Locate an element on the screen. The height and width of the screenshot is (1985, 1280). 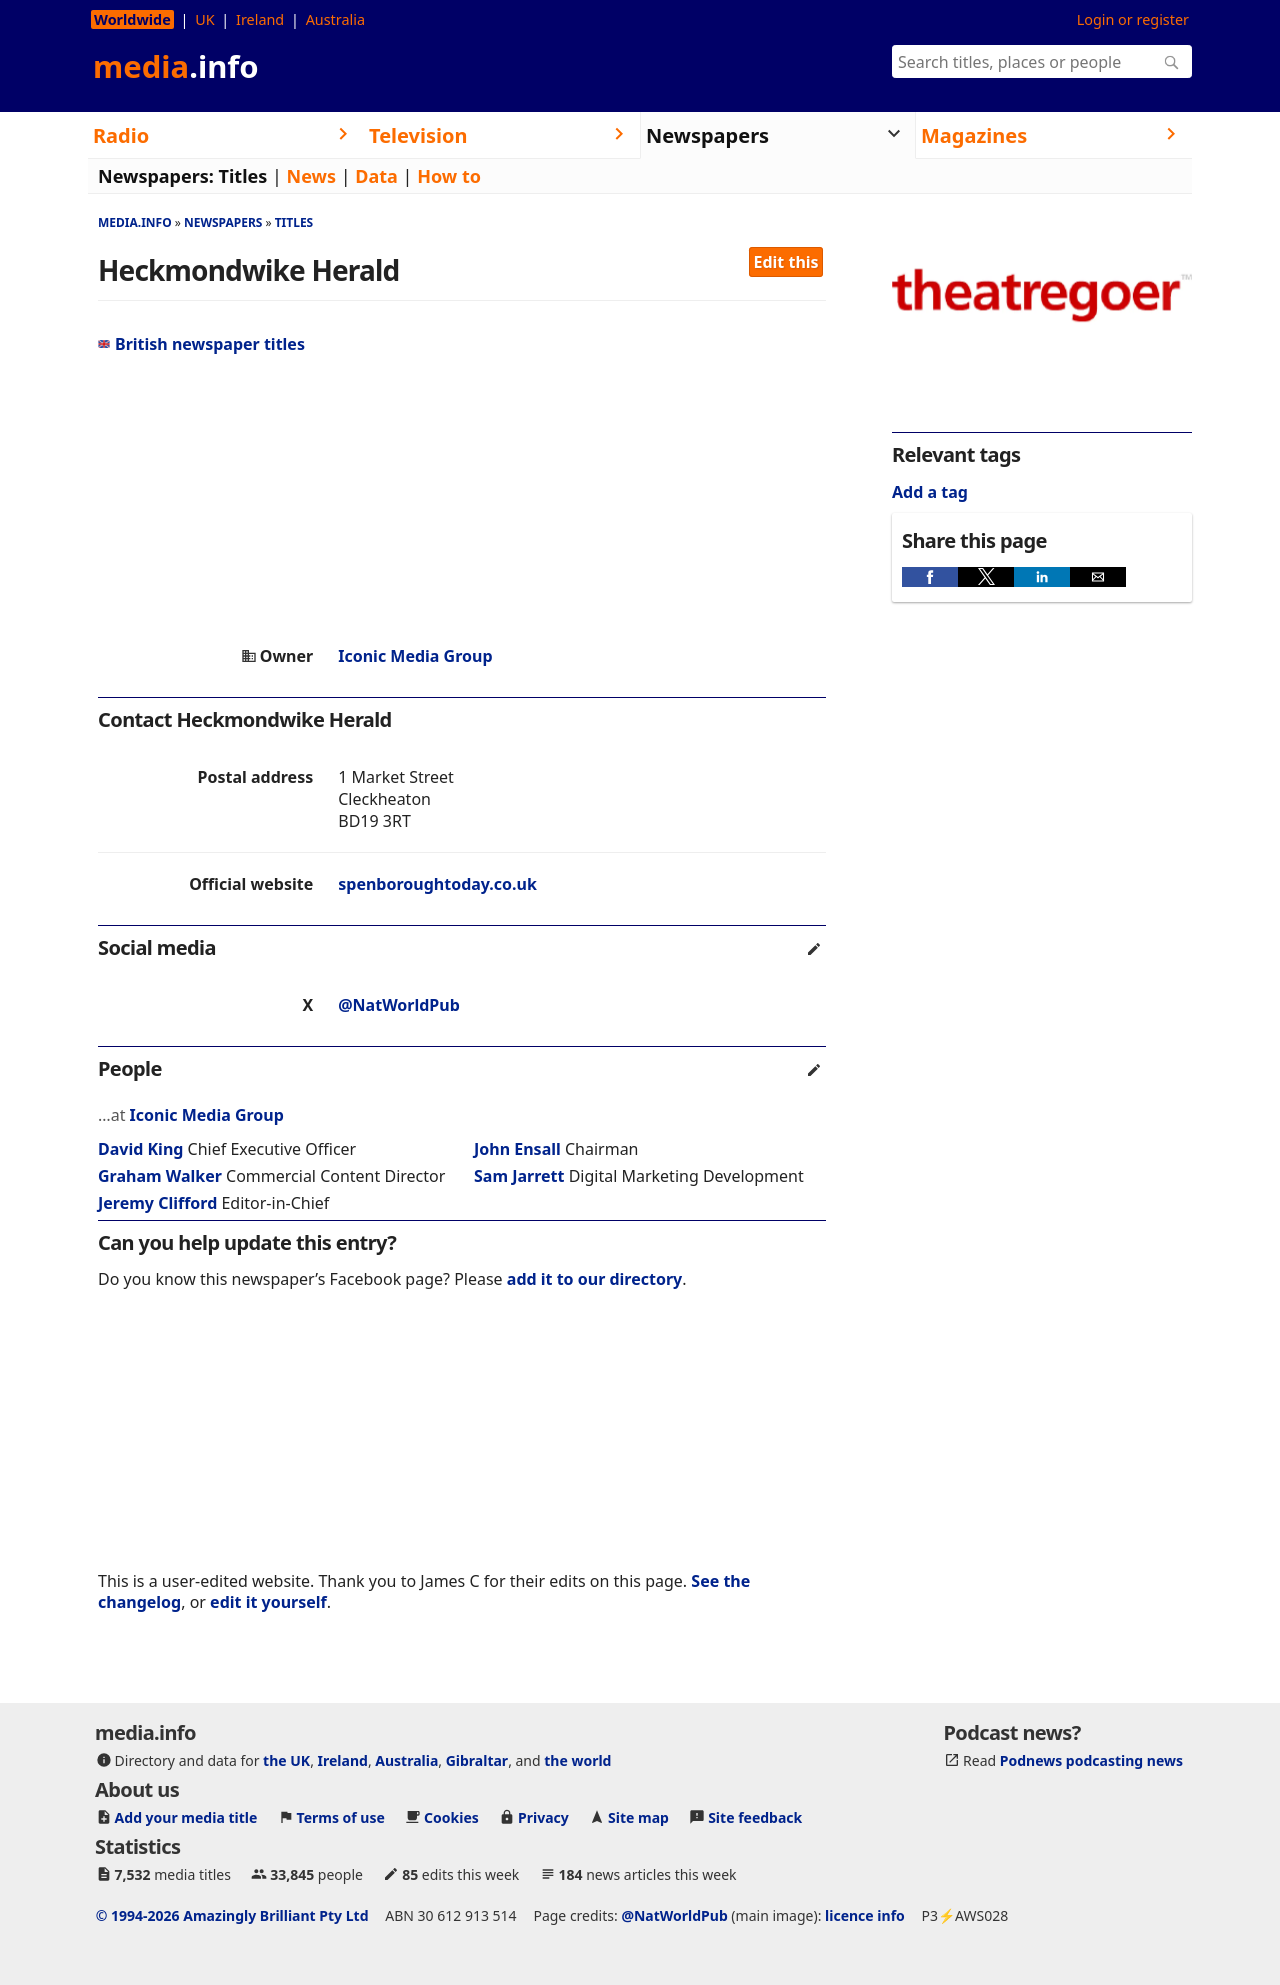
Data is located at coordinates (376, 176).